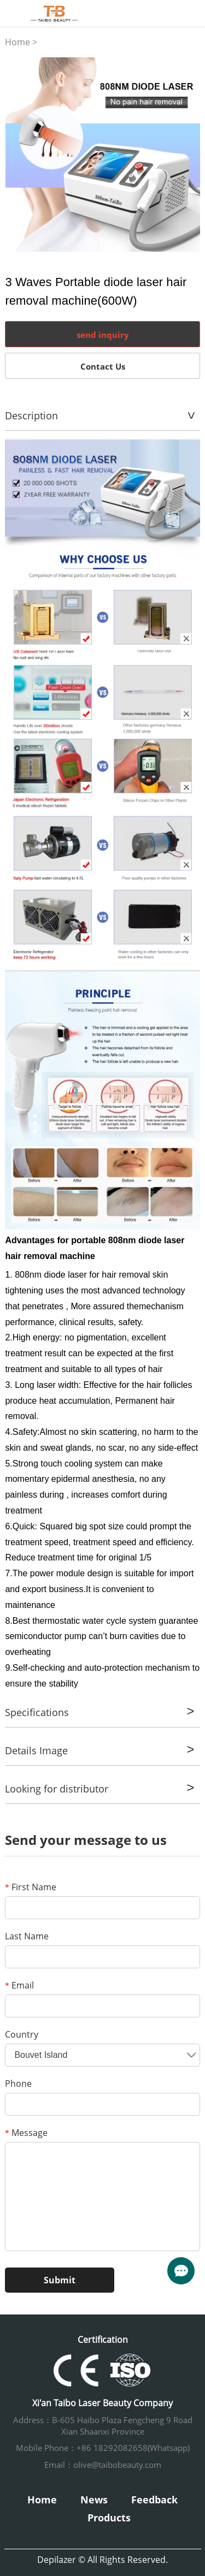  I want to click on News, so click(94, 2499).